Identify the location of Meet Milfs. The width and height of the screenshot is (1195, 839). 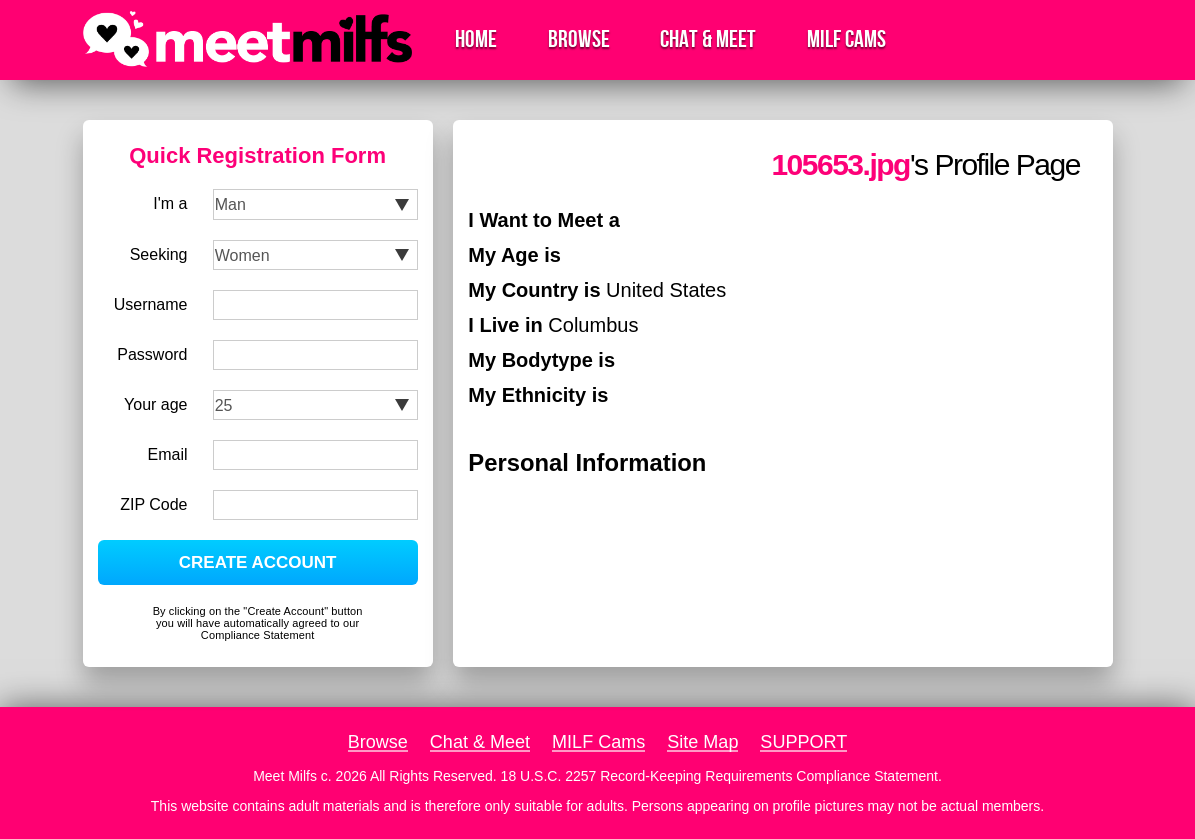
(285, 776).